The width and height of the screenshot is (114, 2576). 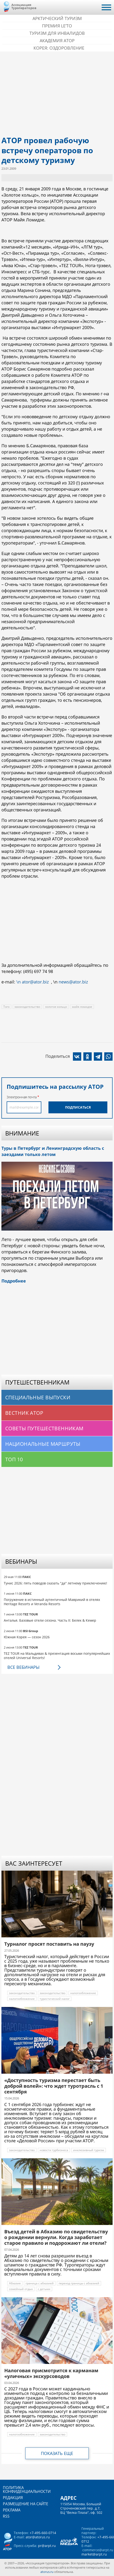 What do you see at coordinates (23, 1667) in the screenshot?
I see `Все вебинары` at bounding box center [23, 1667].